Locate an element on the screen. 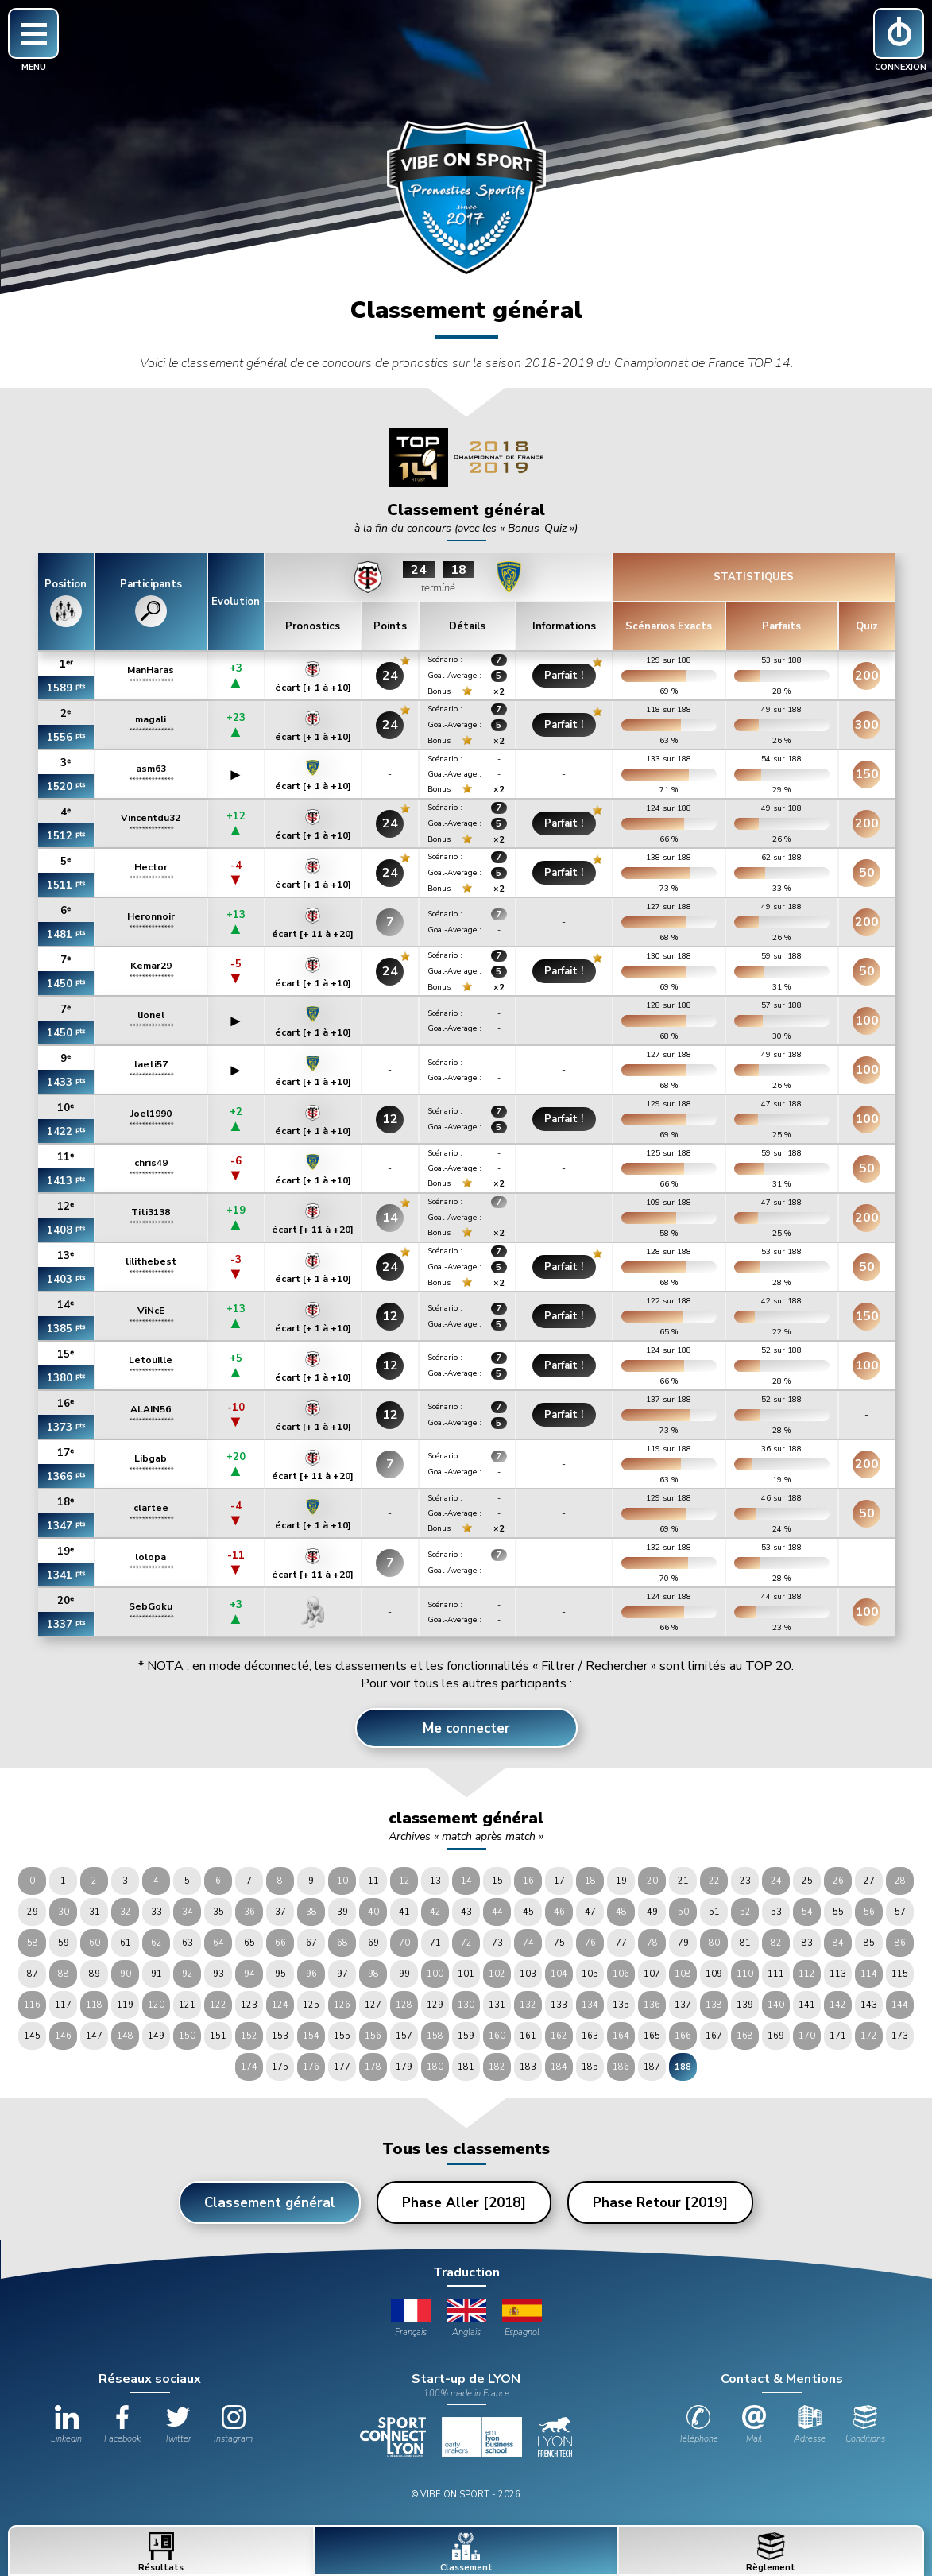 Image resolution: width=932 pixels, height=2576 pixels. 10 is located at coordinates (342, 1881).